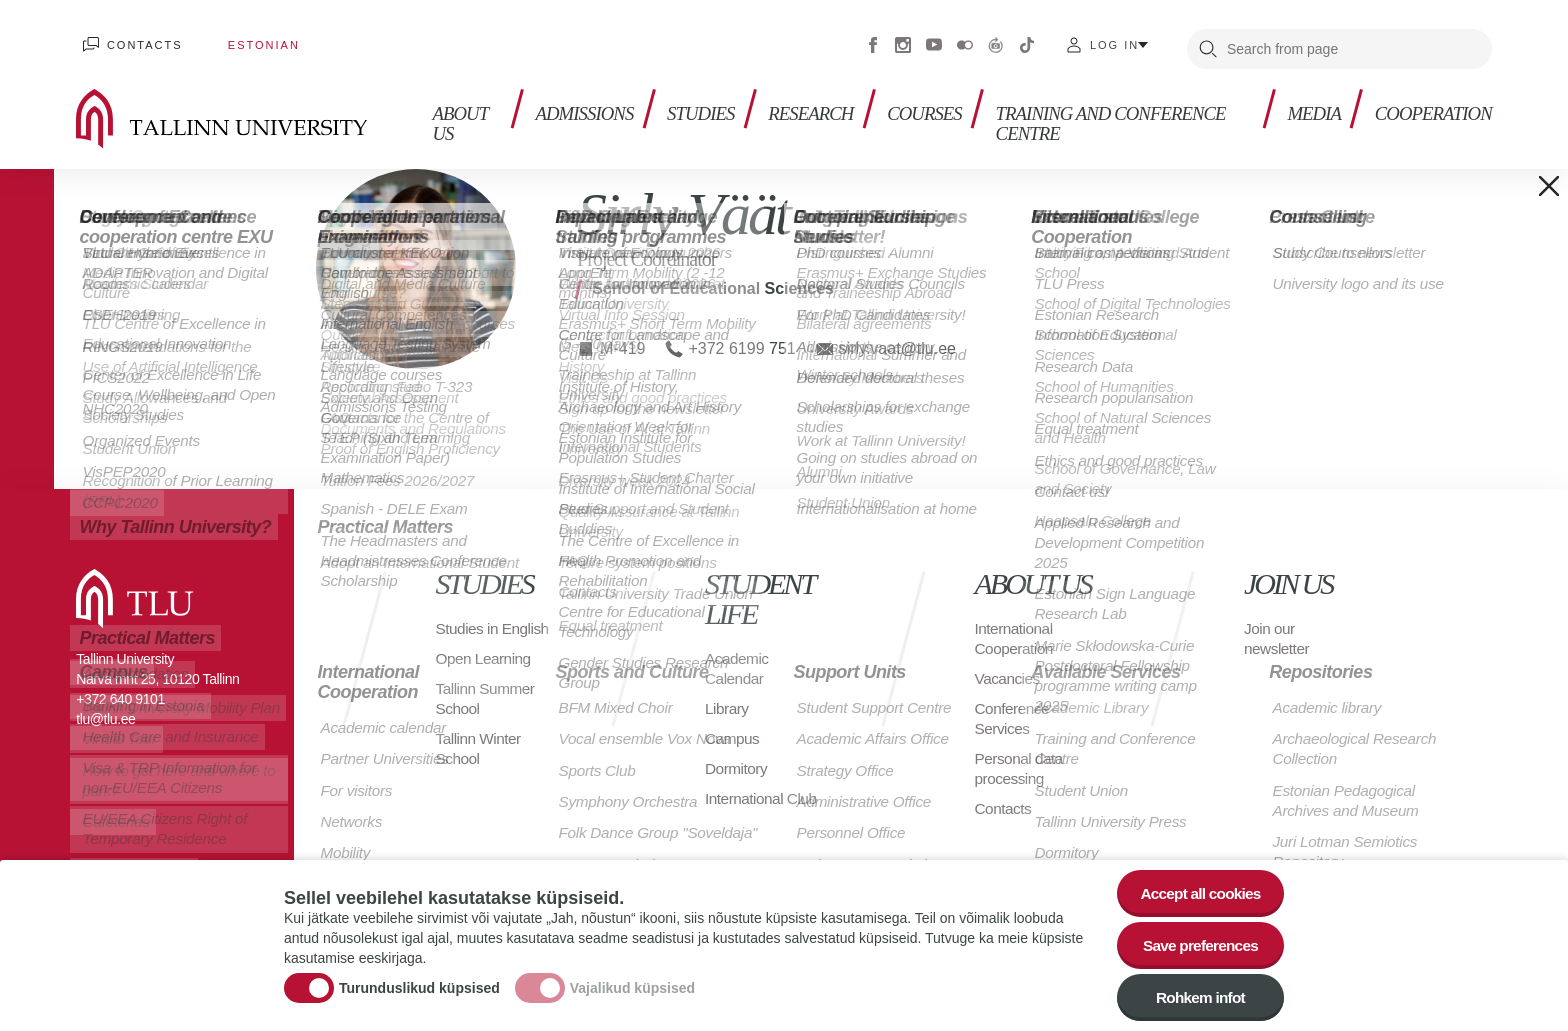 This screenshot has height=1031, width=1568. I want to click on Log in, so click(1114, 40).